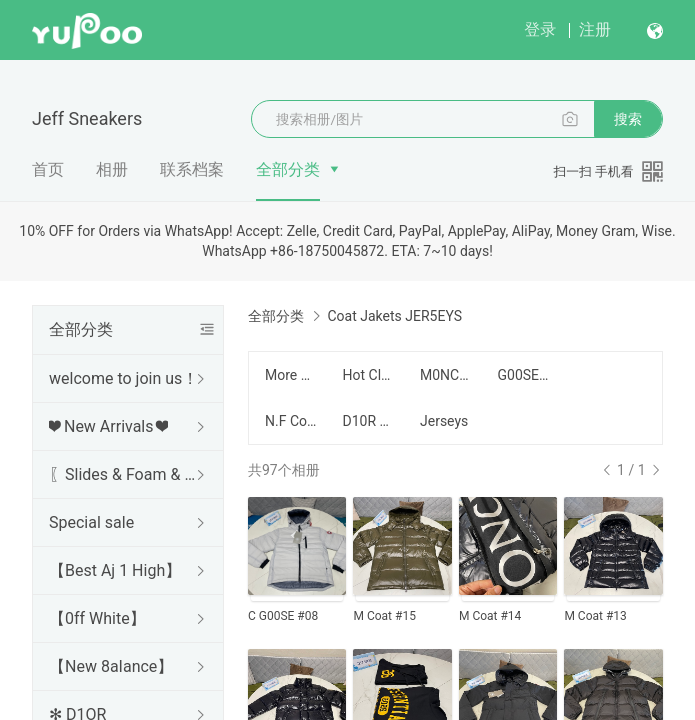 This screenshot has width=695, height=720. What do you see at coordinates (123, 378) in the screenshot?
I see `welcome to join us！` at bounding box center [123, 378].